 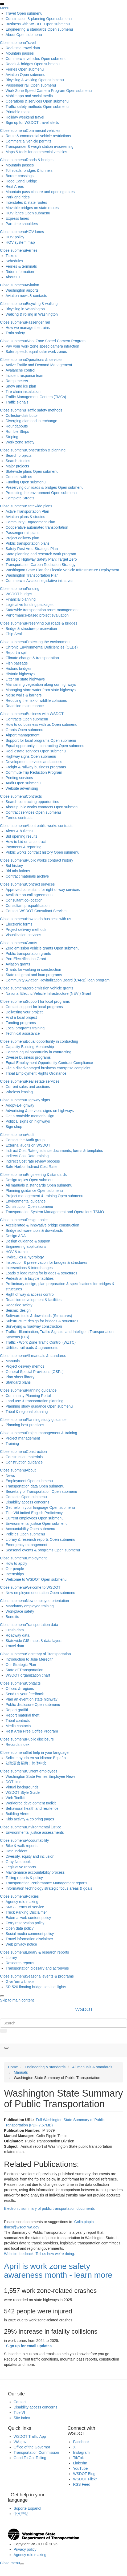 What do you see at coordinates (32, 314) in the screenshot?
I see `Walking & rolling in Washington` at bounding box center [32, 314].